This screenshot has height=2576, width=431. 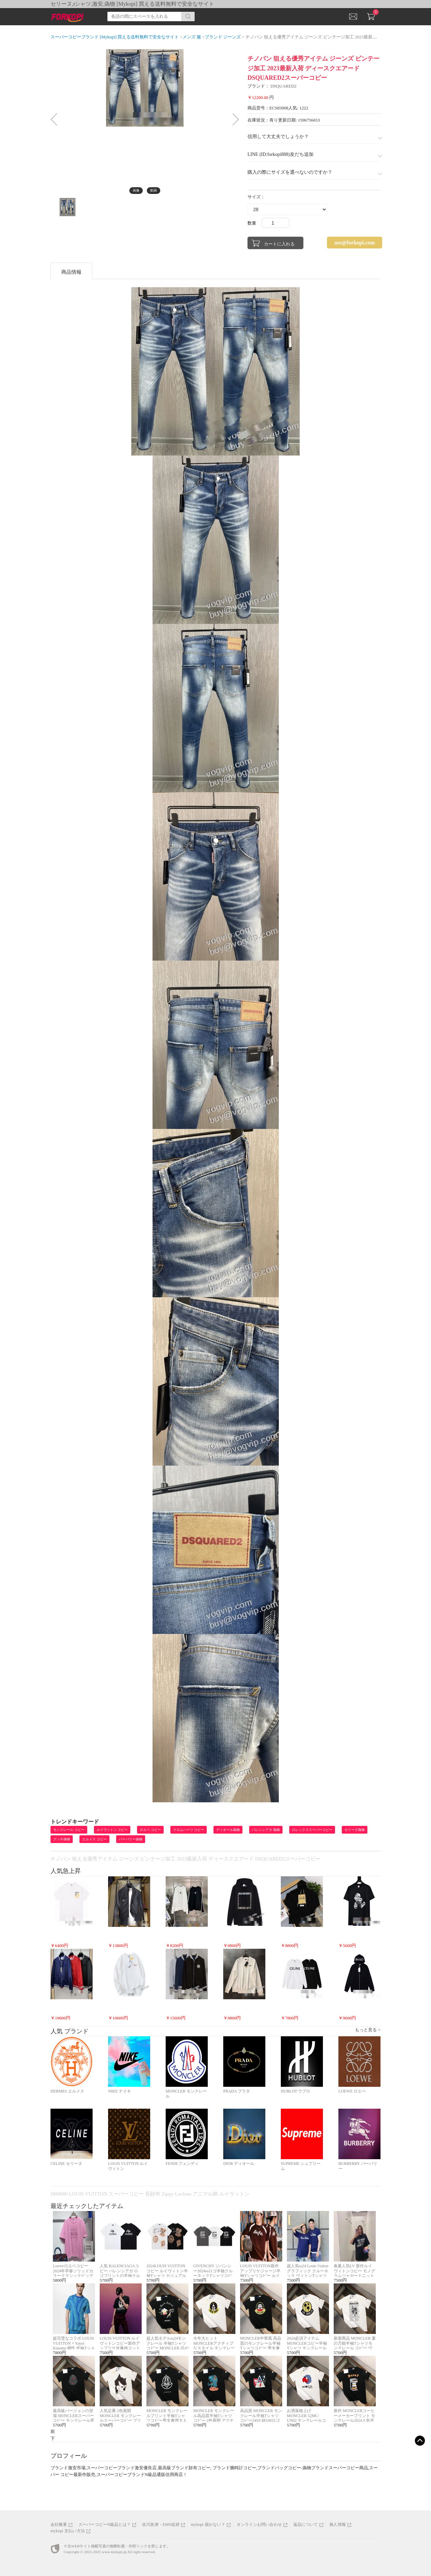 What do you see at coordinates (354, 1830) in the screenshot?
I see `セリーヌ偽物` at bounding box center [354, 1830].